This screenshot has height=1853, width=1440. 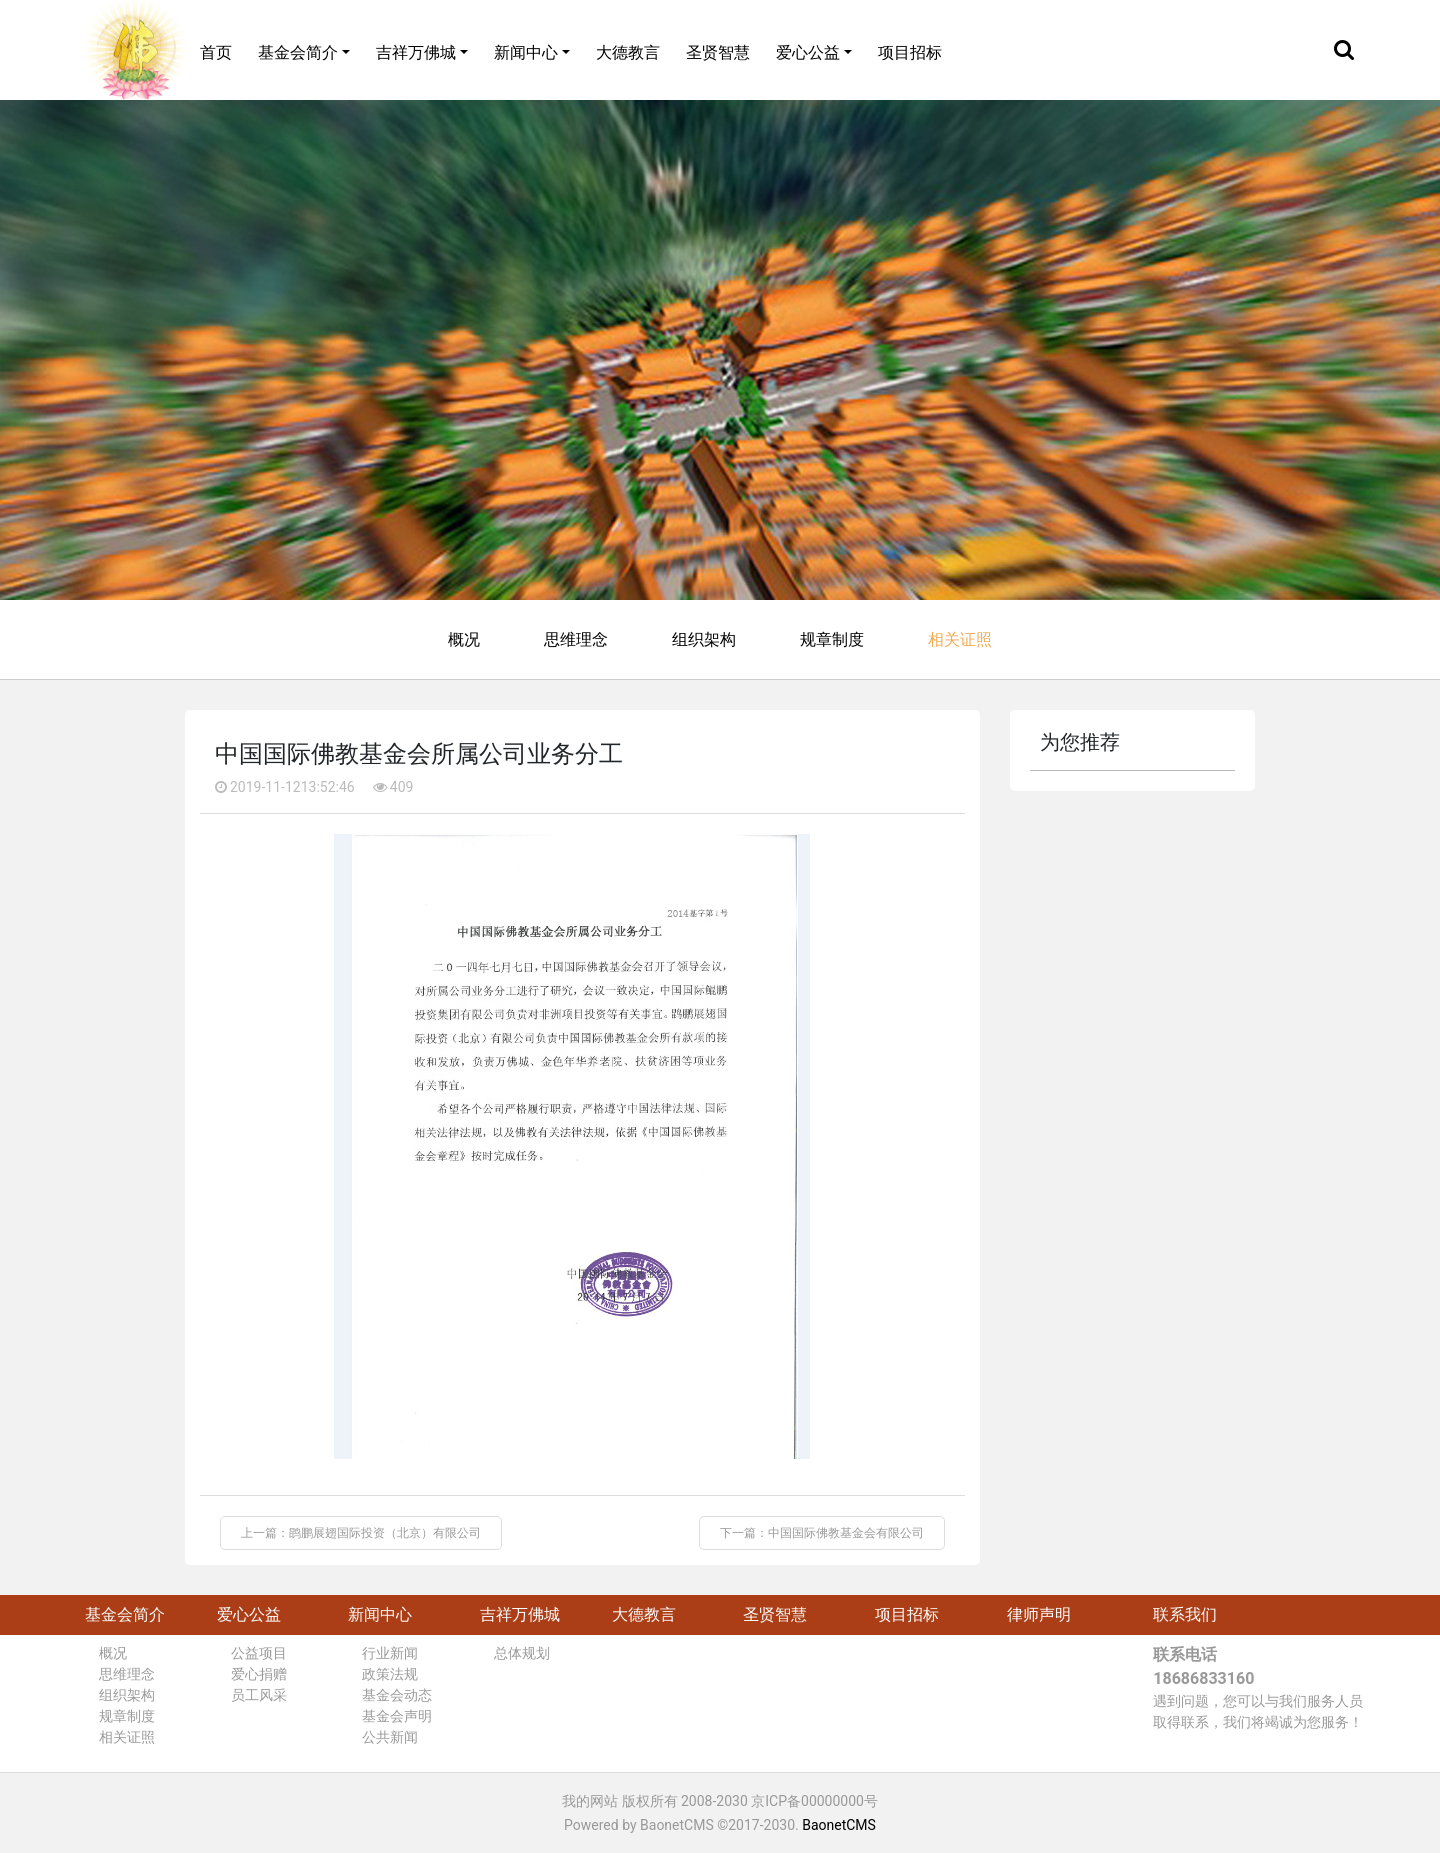 What do you see at coordinates (390, 1674) in the screenshot?
I see `政策法规` at bounding box center [390, 1674].